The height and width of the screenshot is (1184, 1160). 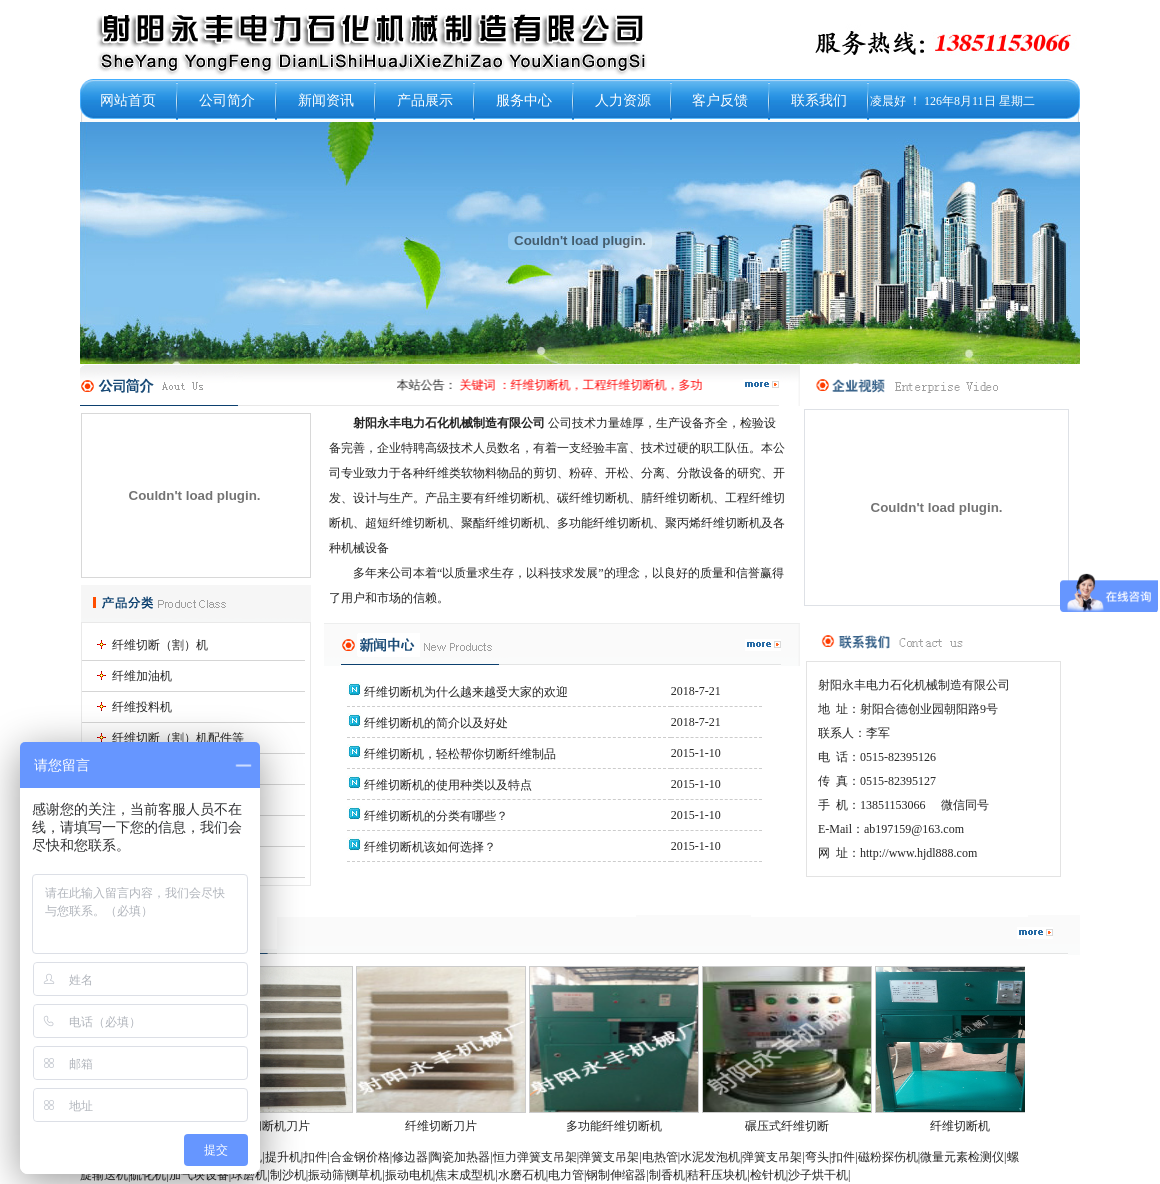 What do you see at coordinates (535, 1157) in the screenshot?
I see `恒力弹簧支吊架` at bounding box center [535, 1157].